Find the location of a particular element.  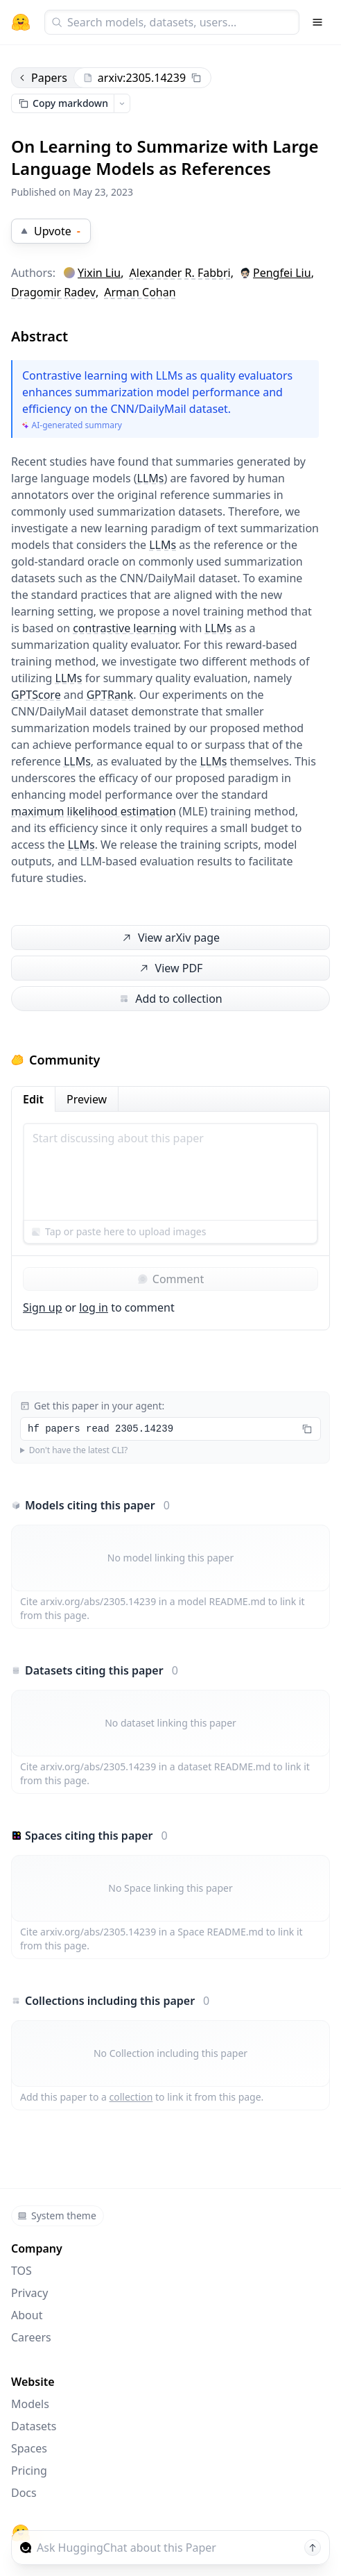

Pengfei Liu is located at coordinates (282, 272).